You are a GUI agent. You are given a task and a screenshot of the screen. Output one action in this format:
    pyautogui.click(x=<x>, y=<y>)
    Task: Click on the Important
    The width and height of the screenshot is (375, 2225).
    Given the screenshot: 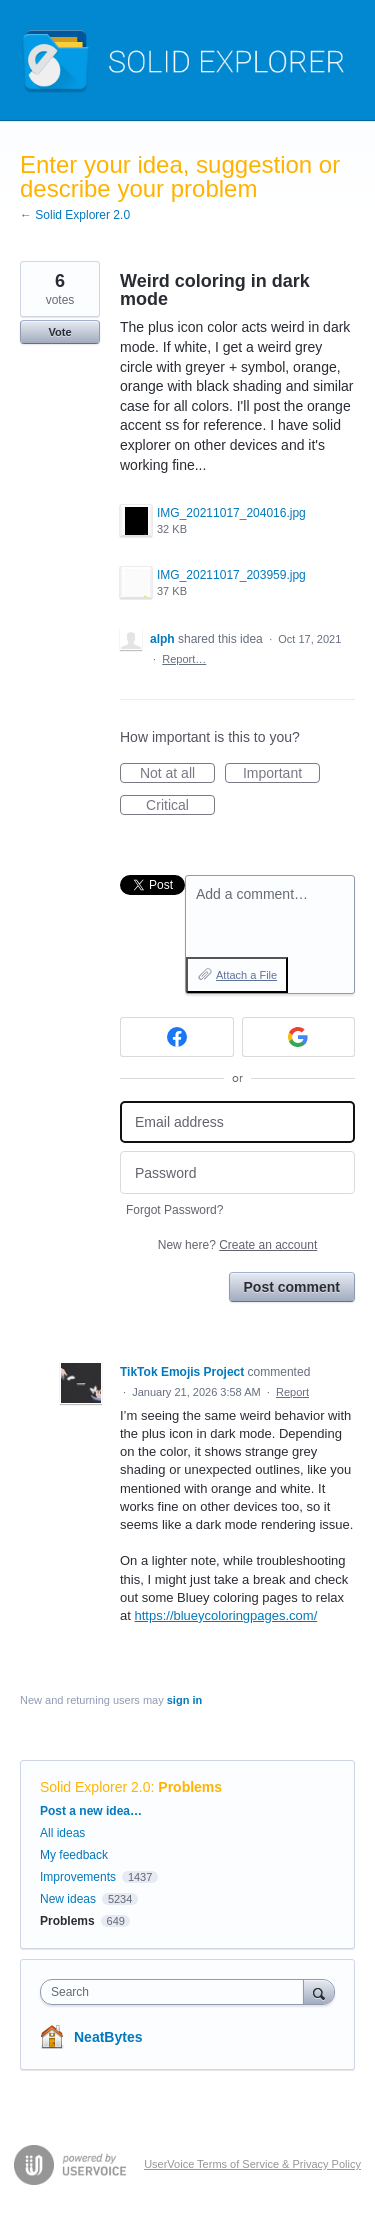 What is the action you would take?
    pyautogui.click(x=281, y=774)
    